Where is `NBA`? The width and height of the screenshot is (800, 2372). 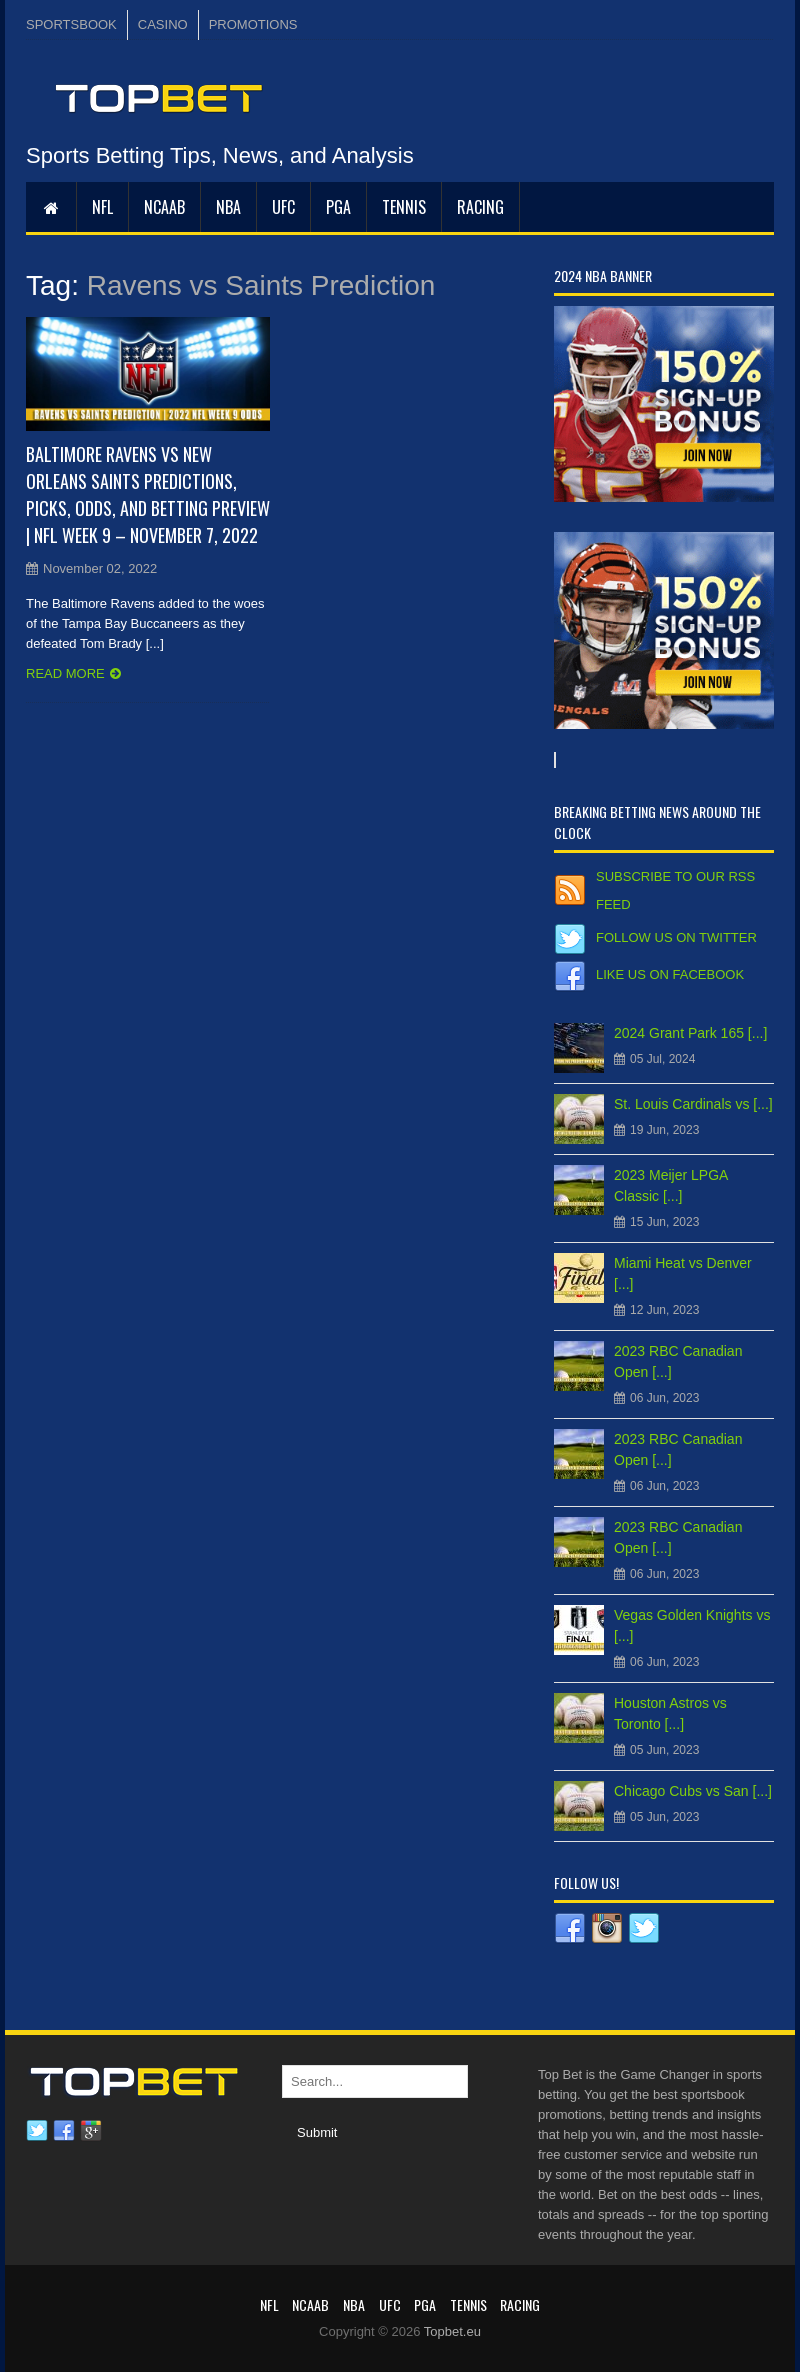 NBA is located at coordinates (228, 207).